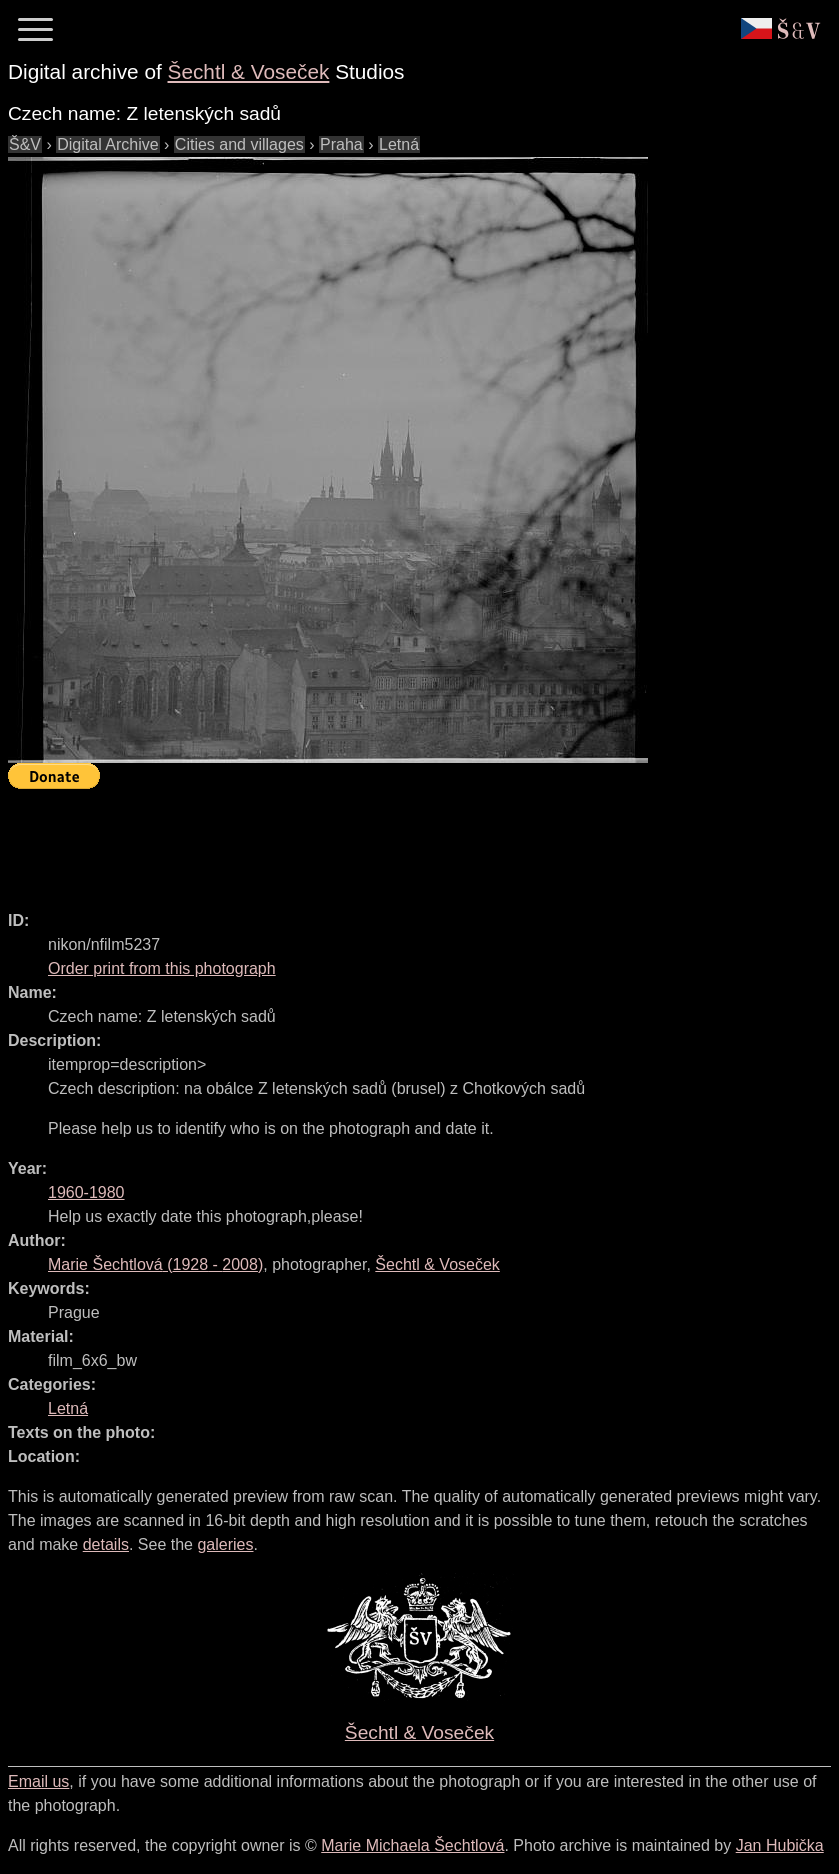  Describe the element at coordinates (38, 1781) in the screenshot. I see `Email us` at that location.